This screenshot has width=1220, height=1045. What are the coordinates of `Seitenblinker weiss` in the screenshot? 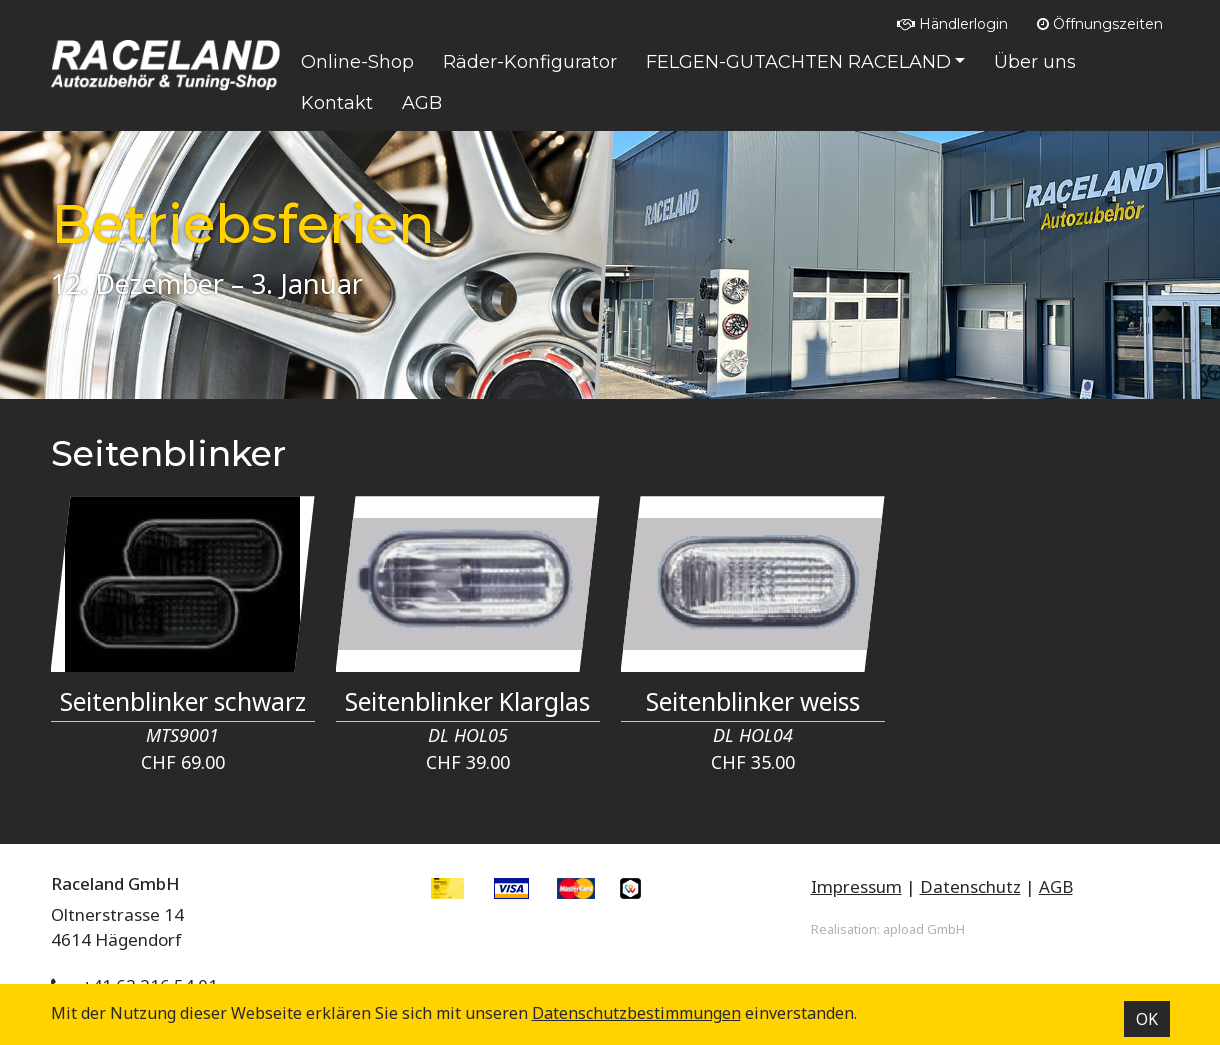 It's located at (753, 701).